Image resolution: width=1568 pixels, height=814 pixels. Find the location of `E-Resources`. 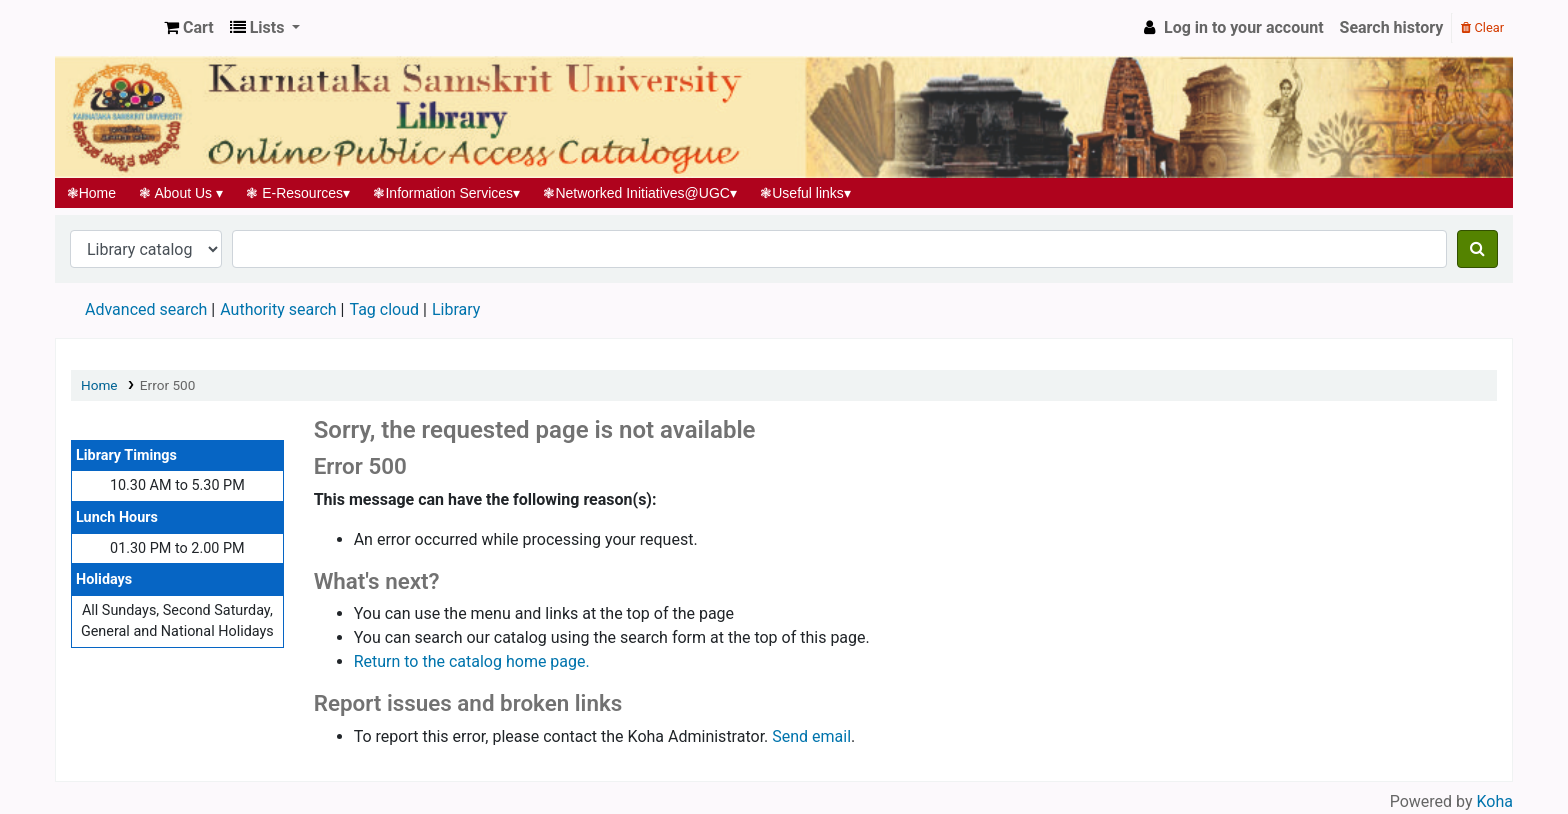

E-Resources is located at coordinates (298, 193).